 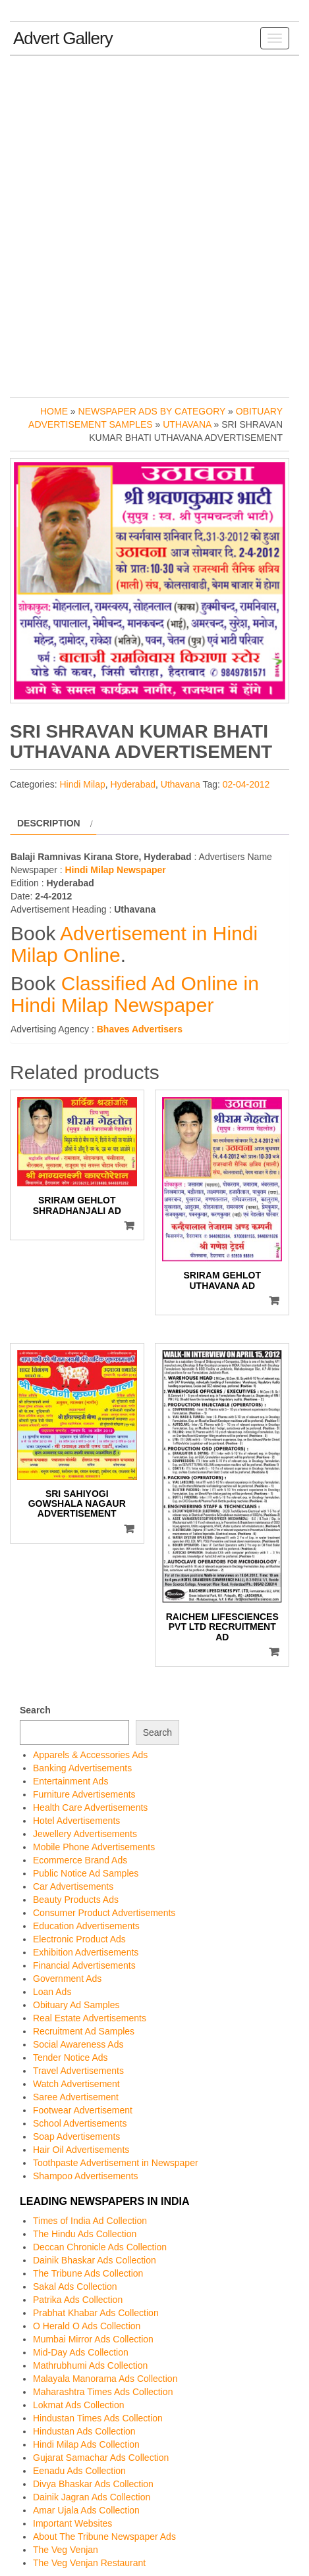 I want to click on Hyderabad, so click(x=133, y=784).